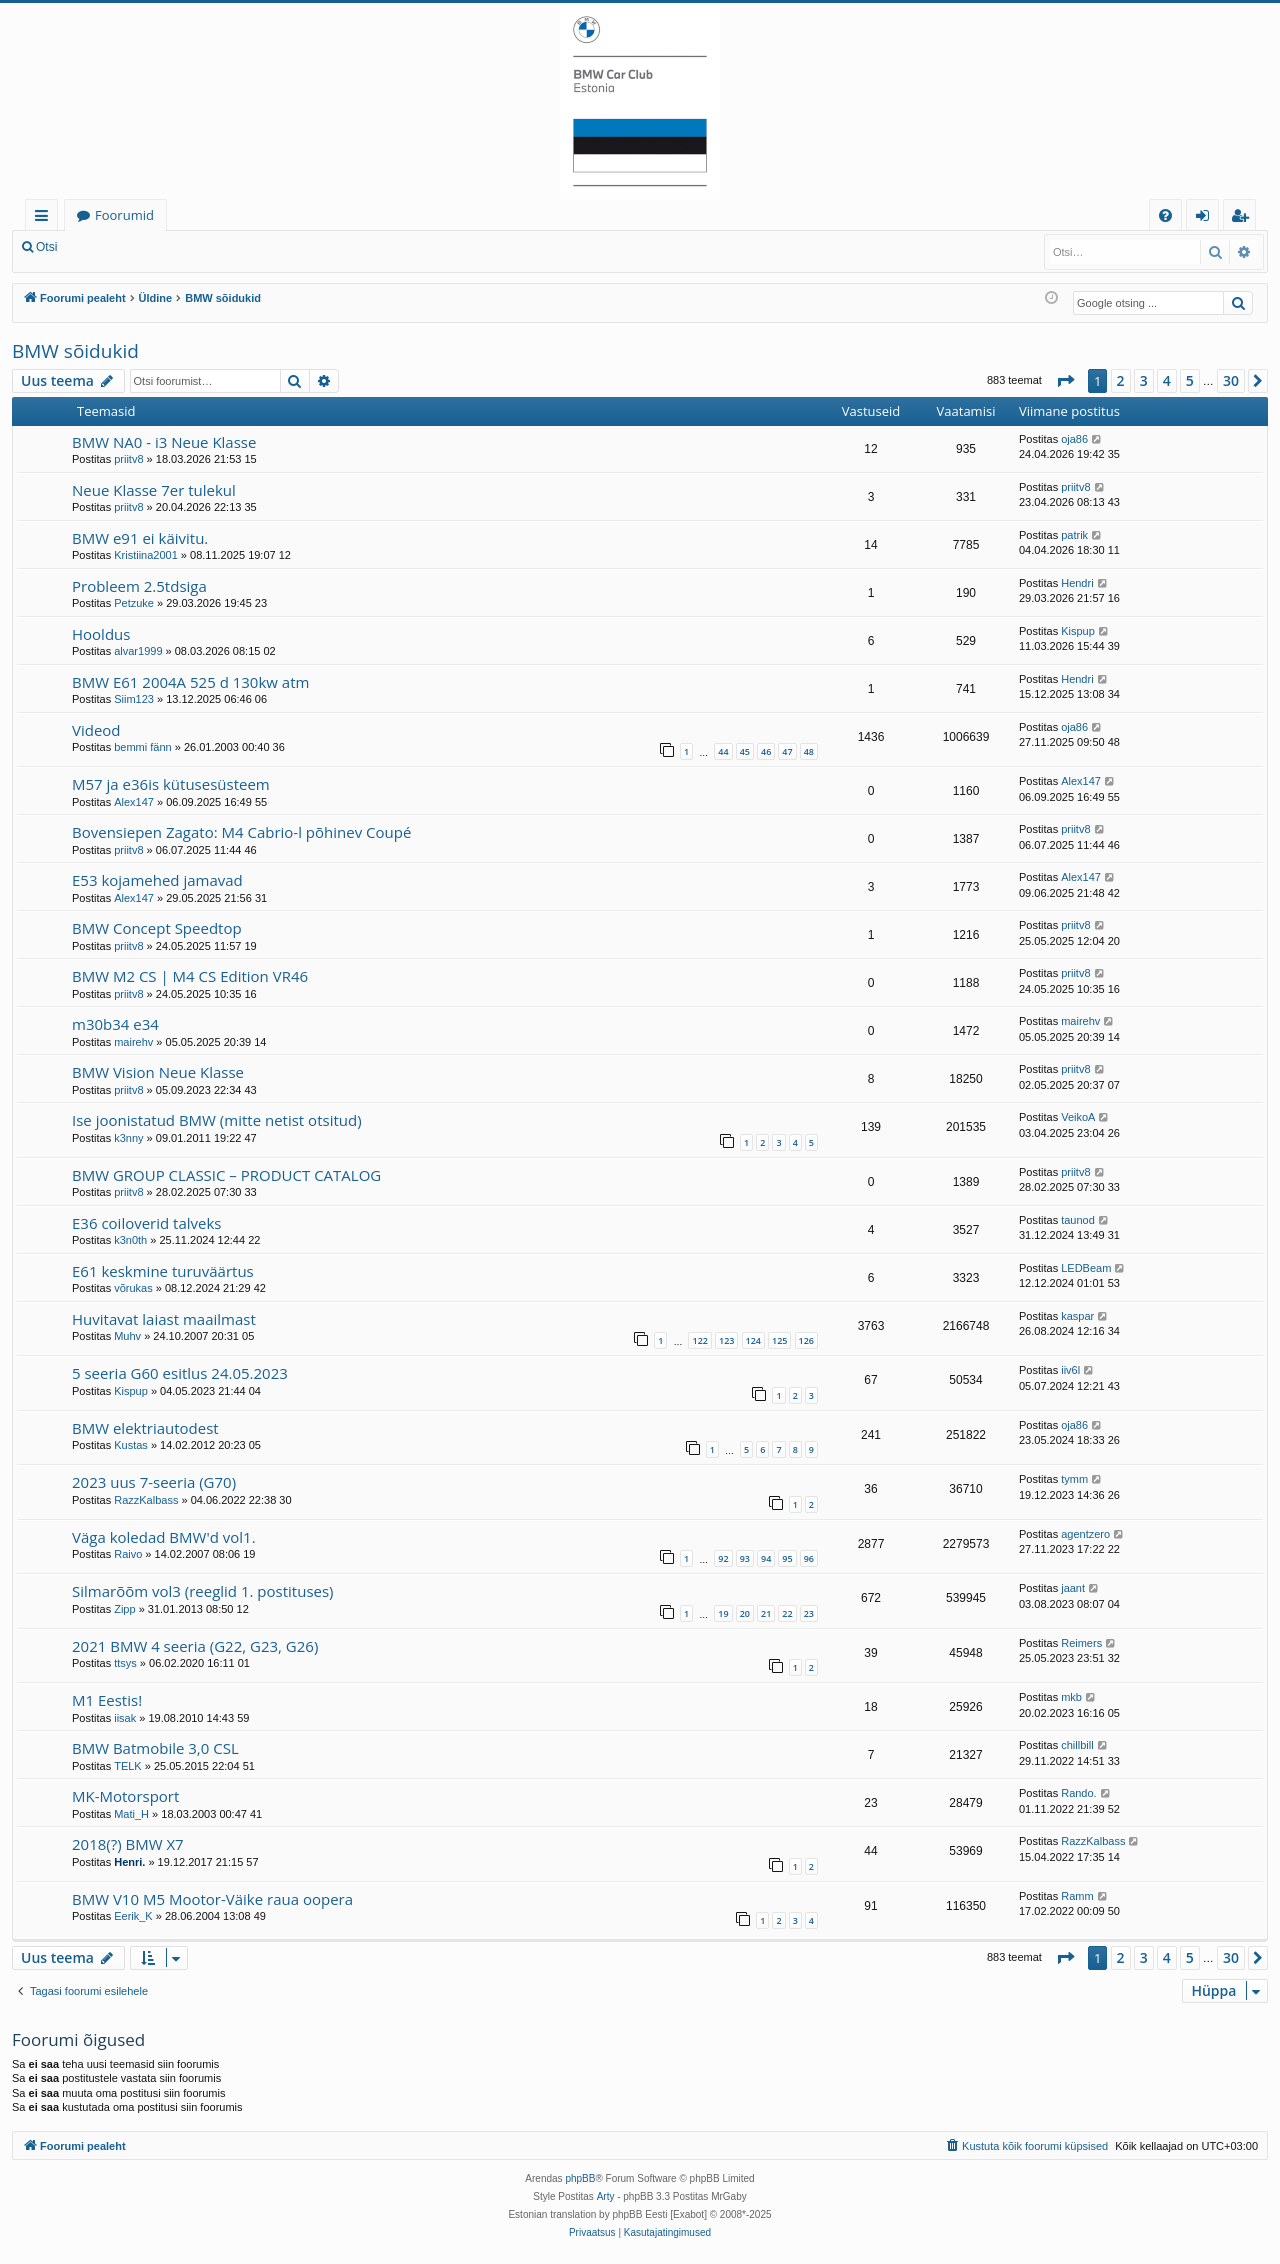 This screenshot has height=2264, width=1280. What do you see at coordinates (1167, 380) in the screenshot?
I see `4 [button]` at bounding box center [1167, 380].